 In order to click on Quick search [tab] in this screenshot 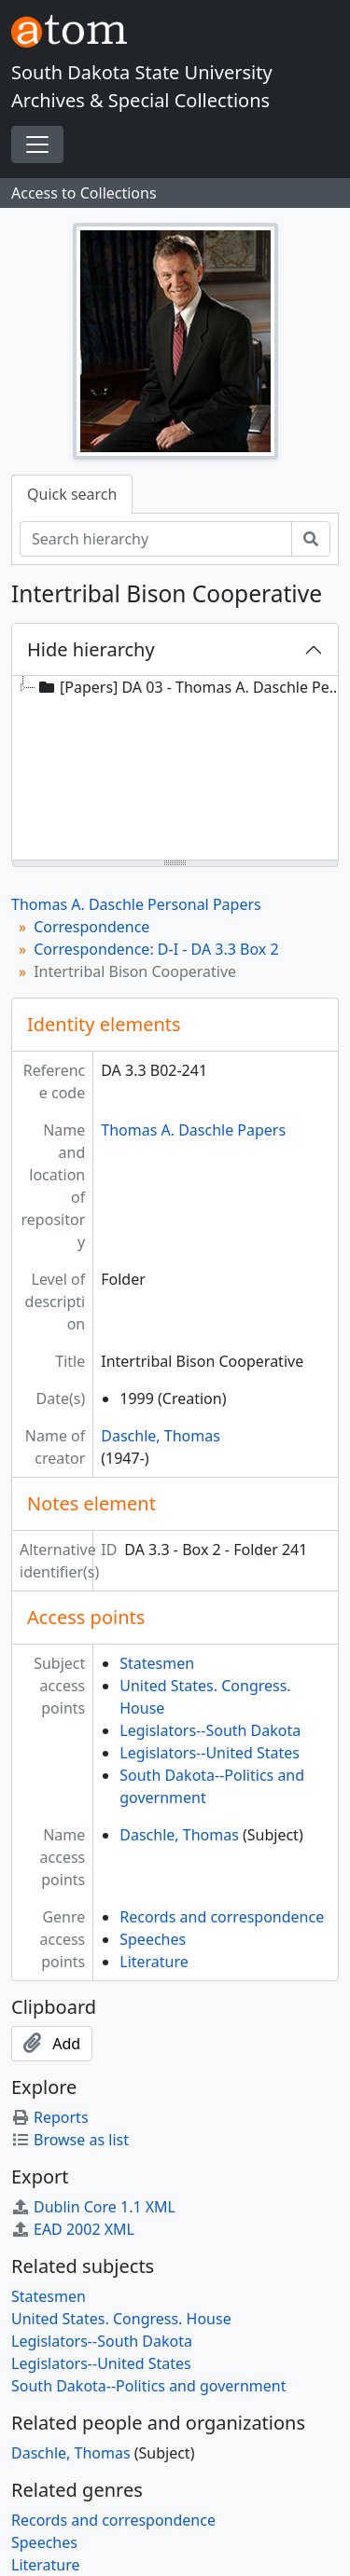, I will do `click(72, 494)`.